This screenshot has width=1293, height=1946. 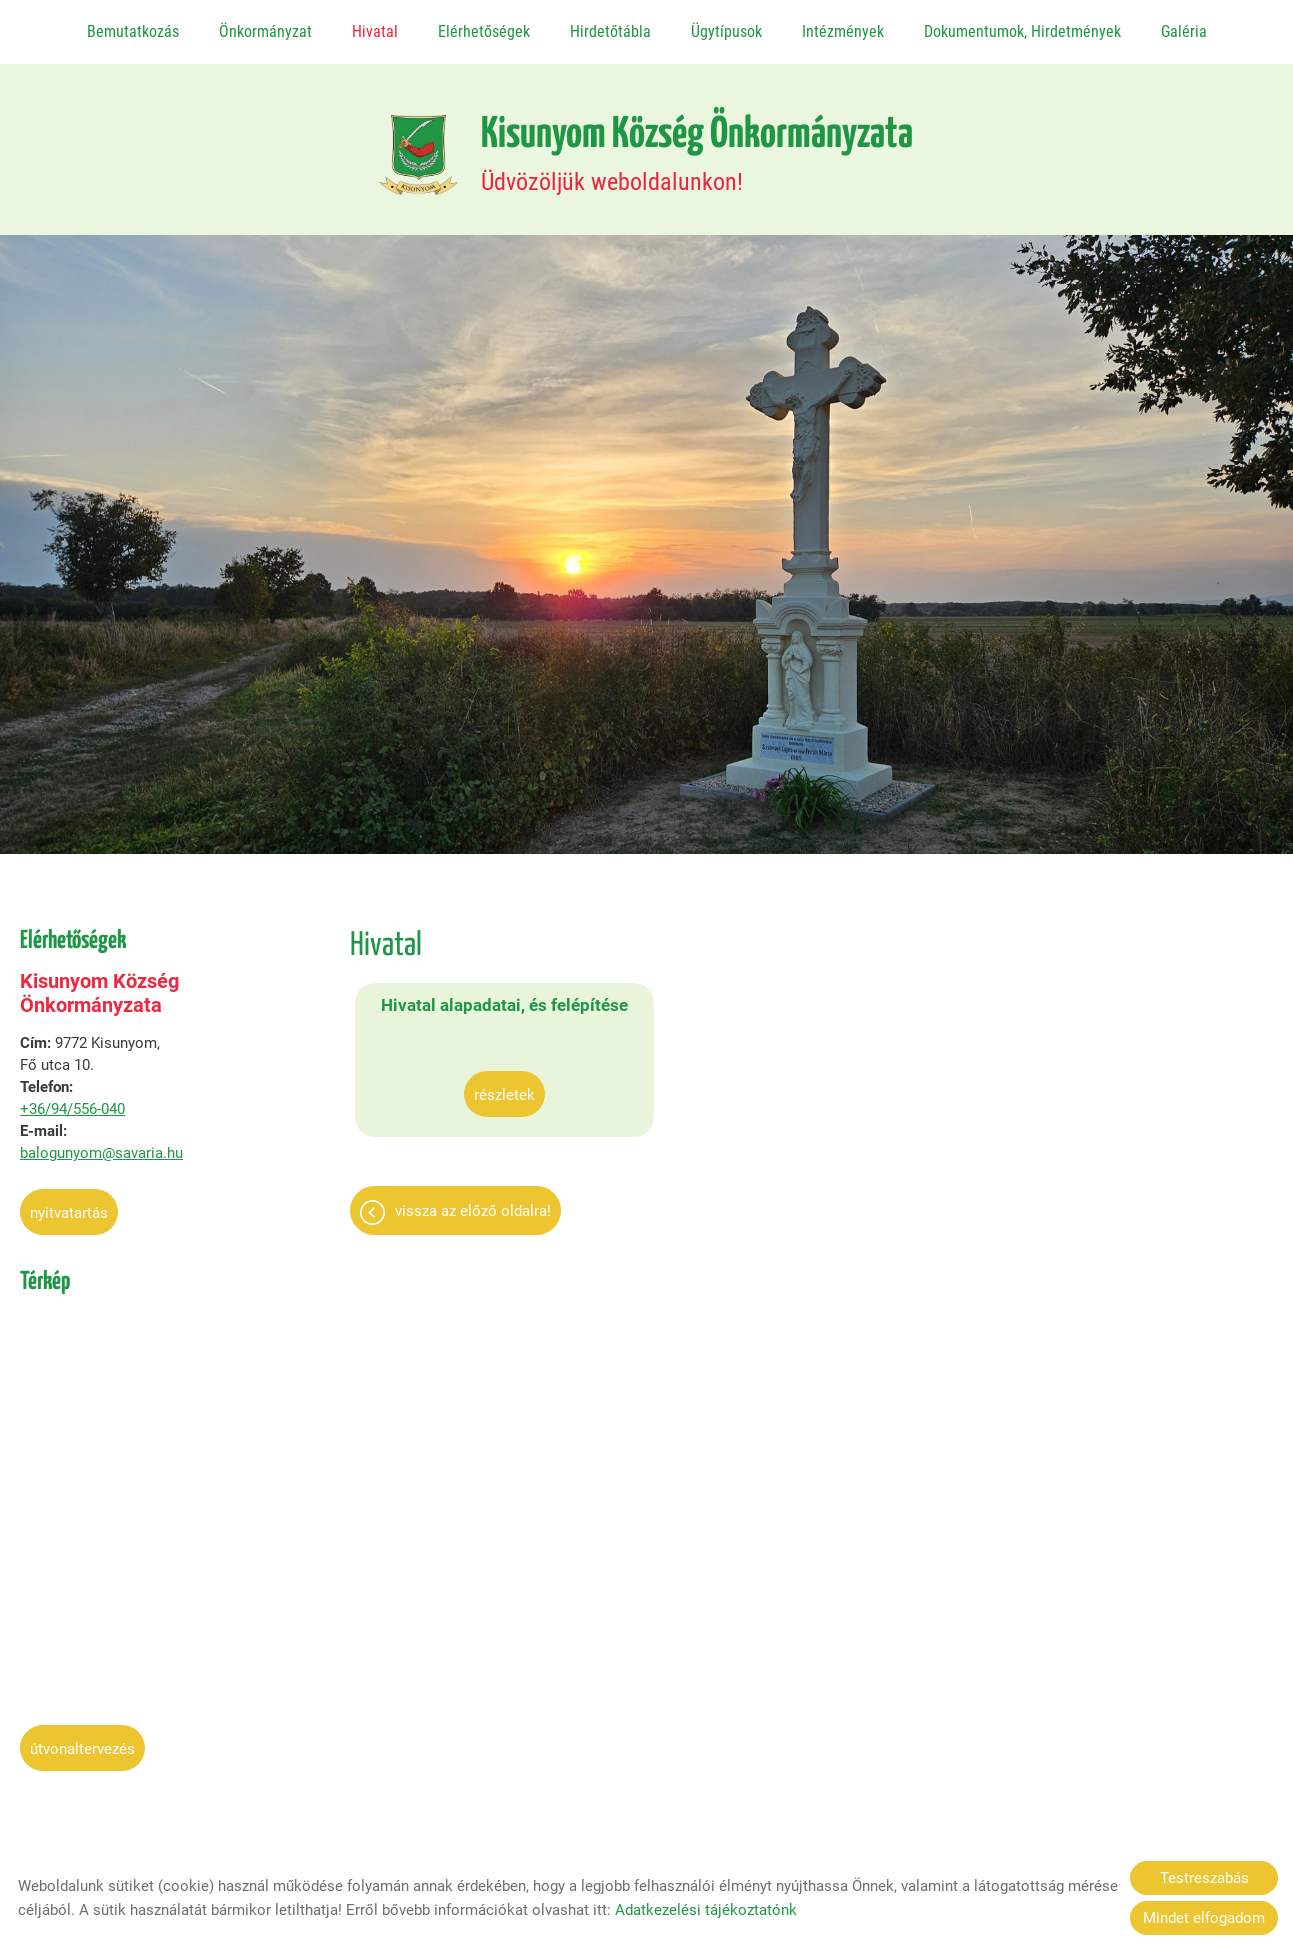 What do you see at coordinates (697, 146) in the screenshot?
I see `Üdvözöljük weboldalunkon! [Főoldal]` at bounding box center [697, 146].